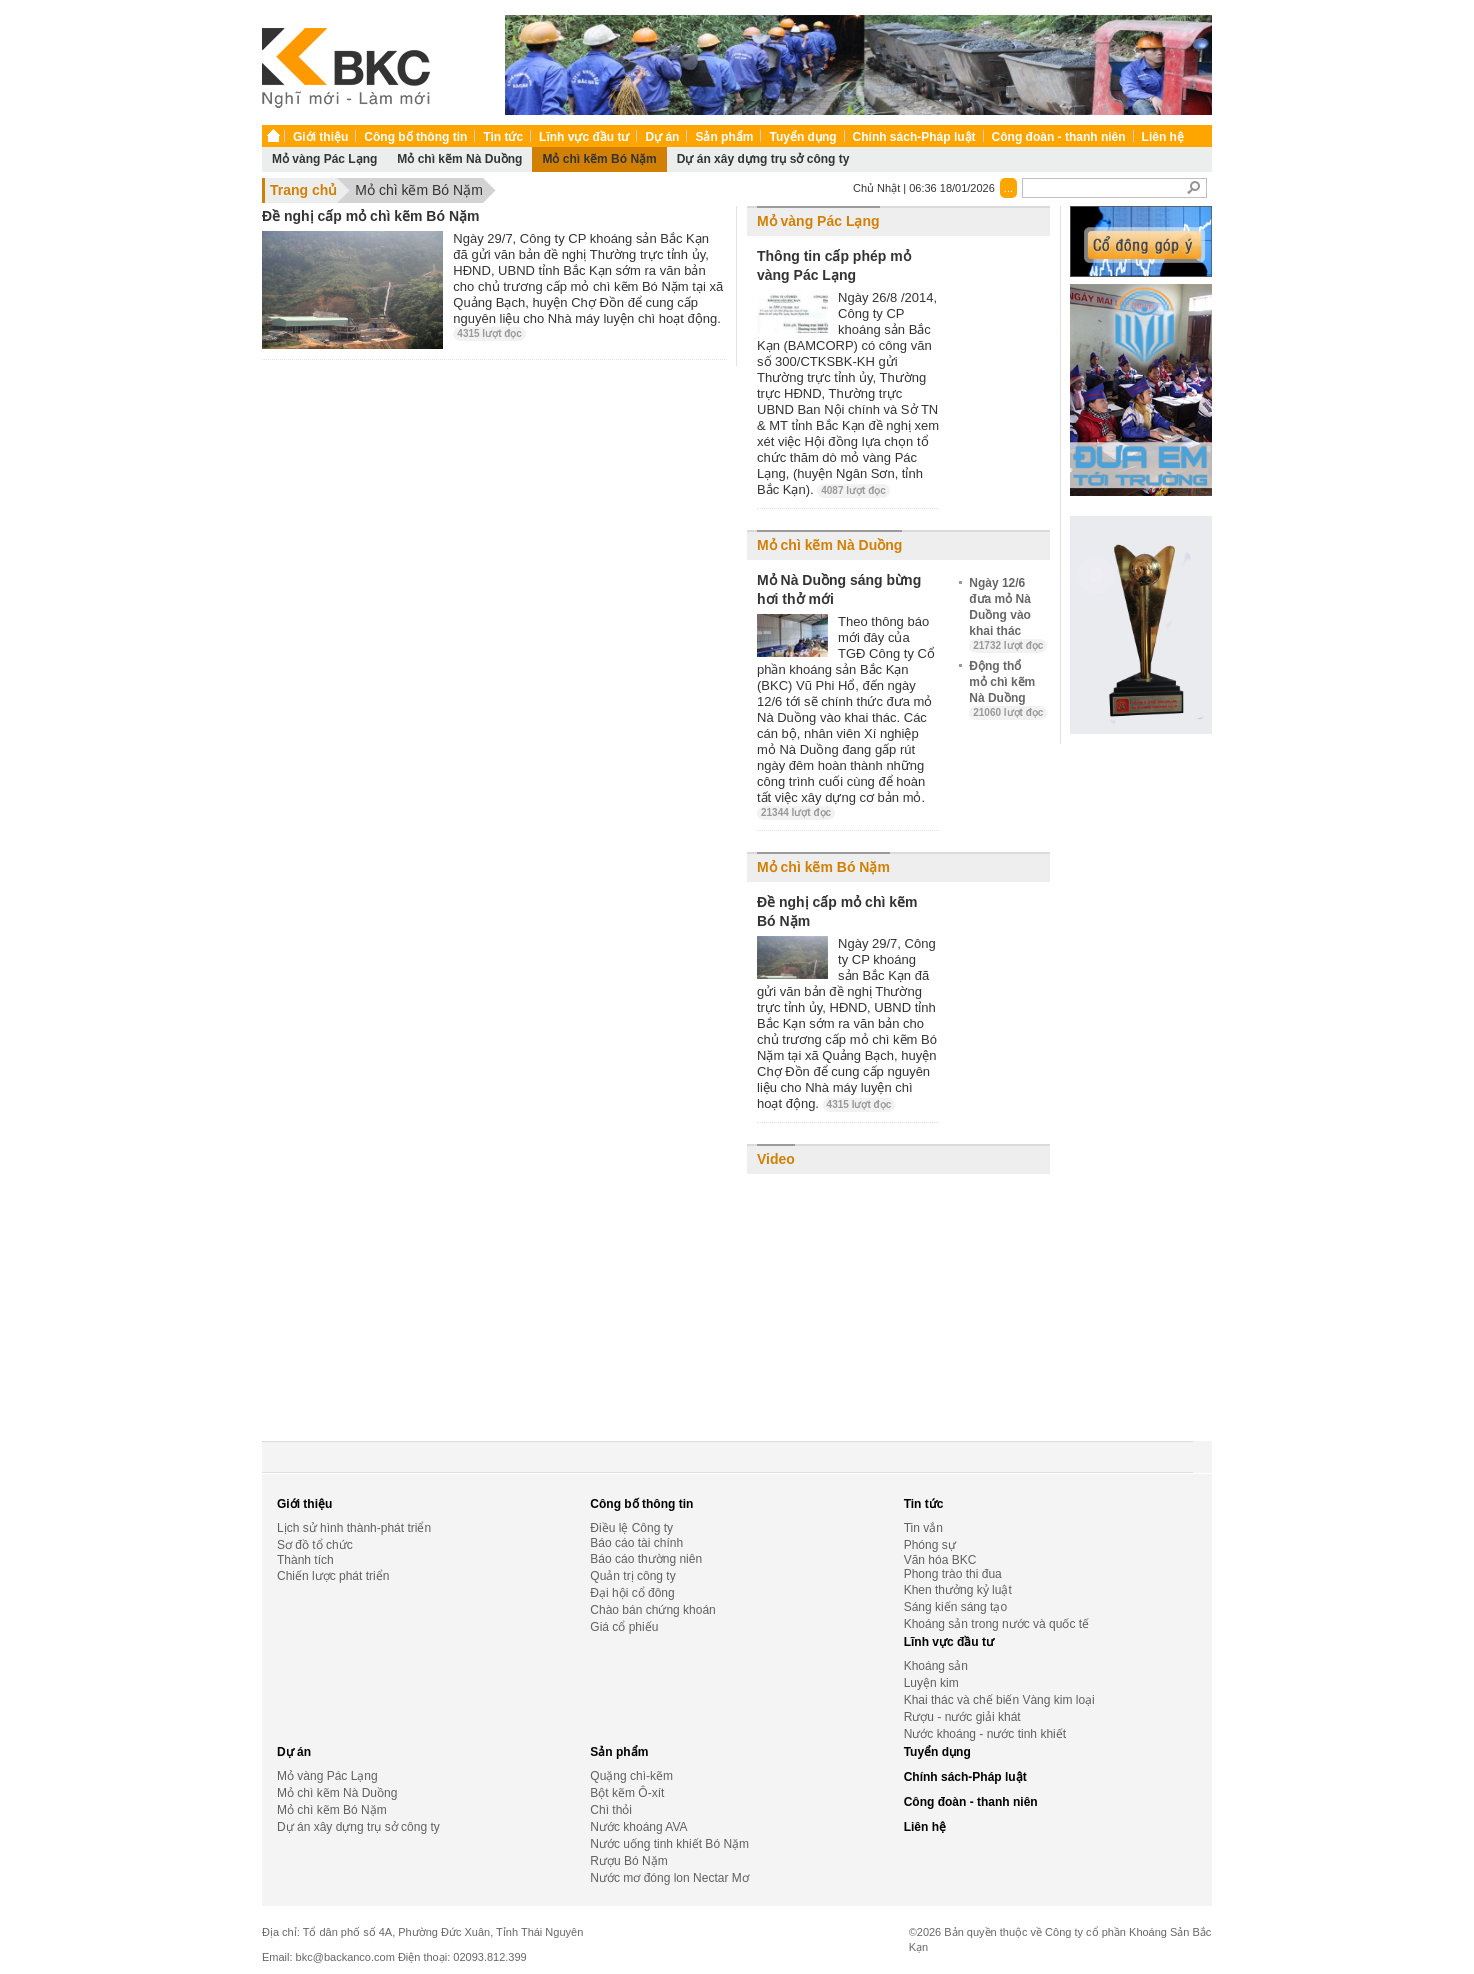 The width and height of the screenshot is (1474, 1974). I want to click on Động thổ mỏ chì kẽm Nà Duồng, so click(1008, 689).